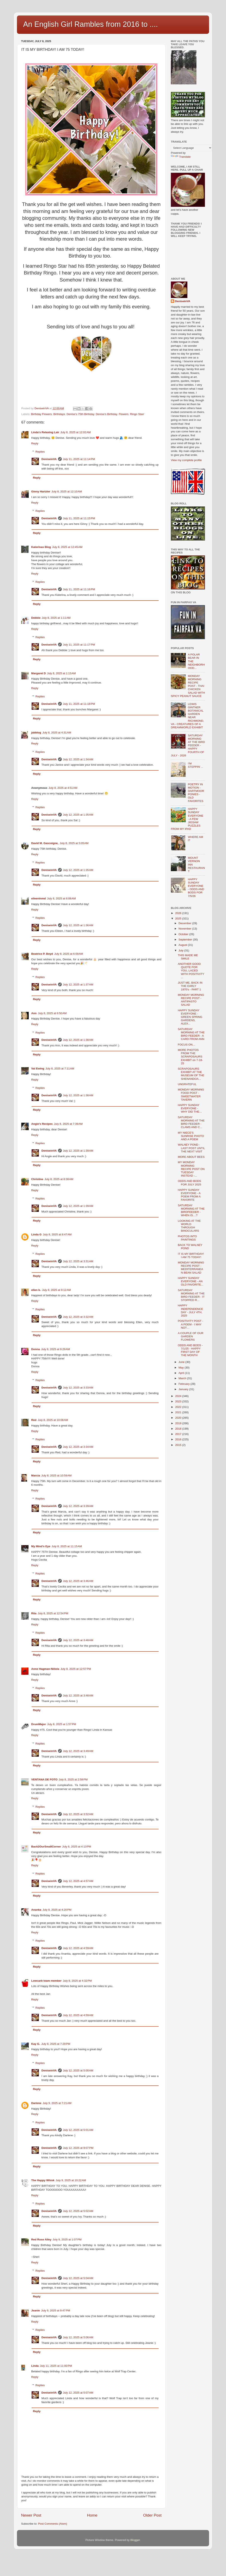 The height and width of the screenshot is (2576, 226). Describe the element at coordinates (190, 986) in the screenshot. I see `JUST ME, BACK IN THE EARLY 1970's - PART 1` at that location.